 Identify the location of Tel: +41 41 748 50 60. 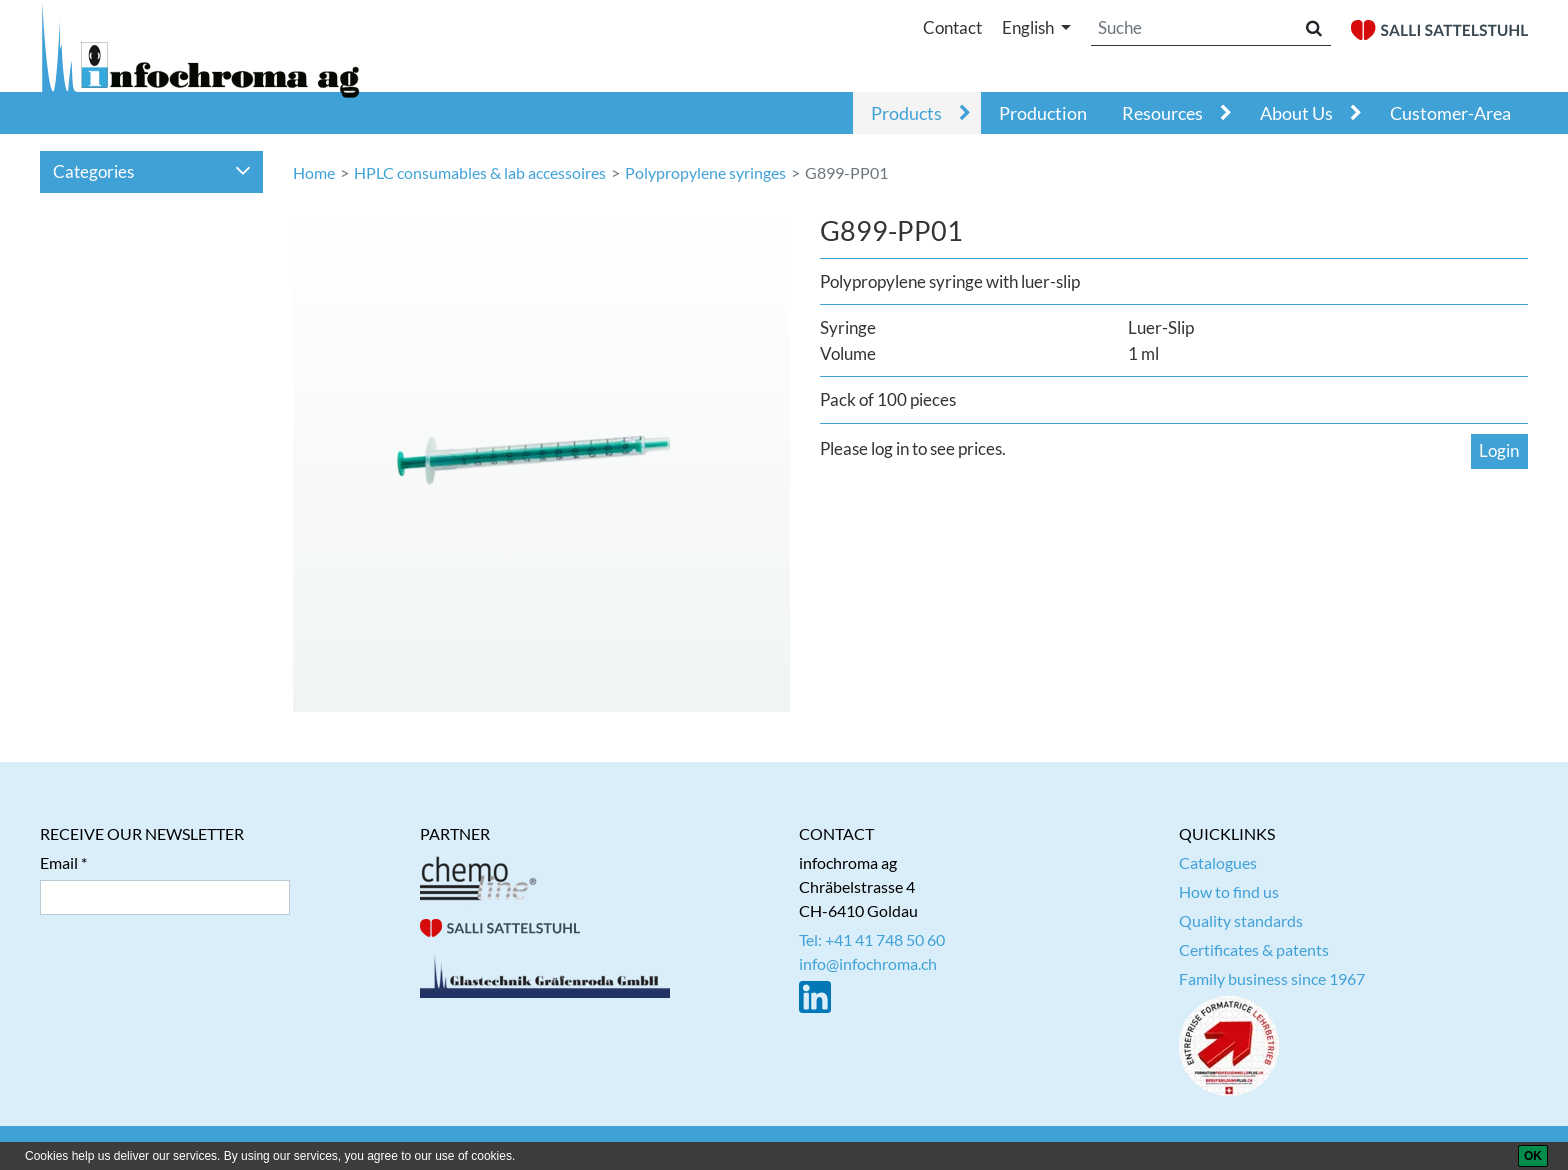
(872, 939).